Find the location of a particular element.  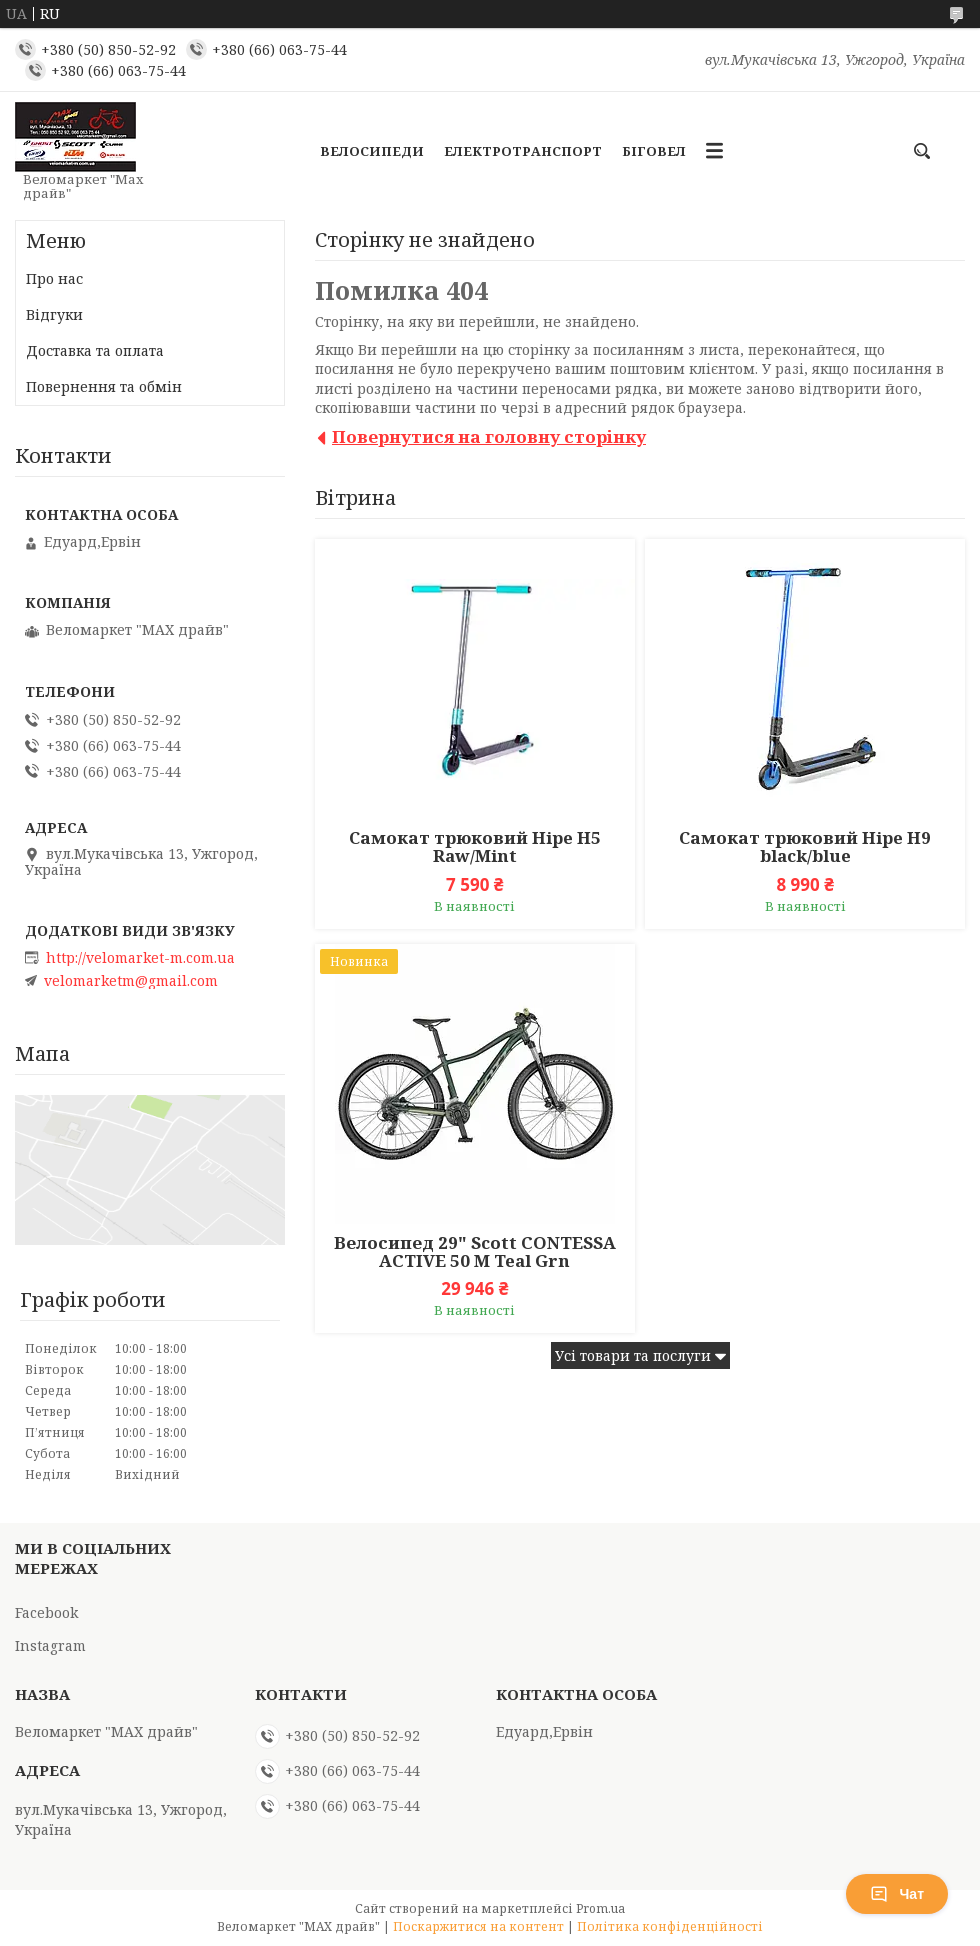

velomarketm@gmail.com is located at coordinates (131, 981).